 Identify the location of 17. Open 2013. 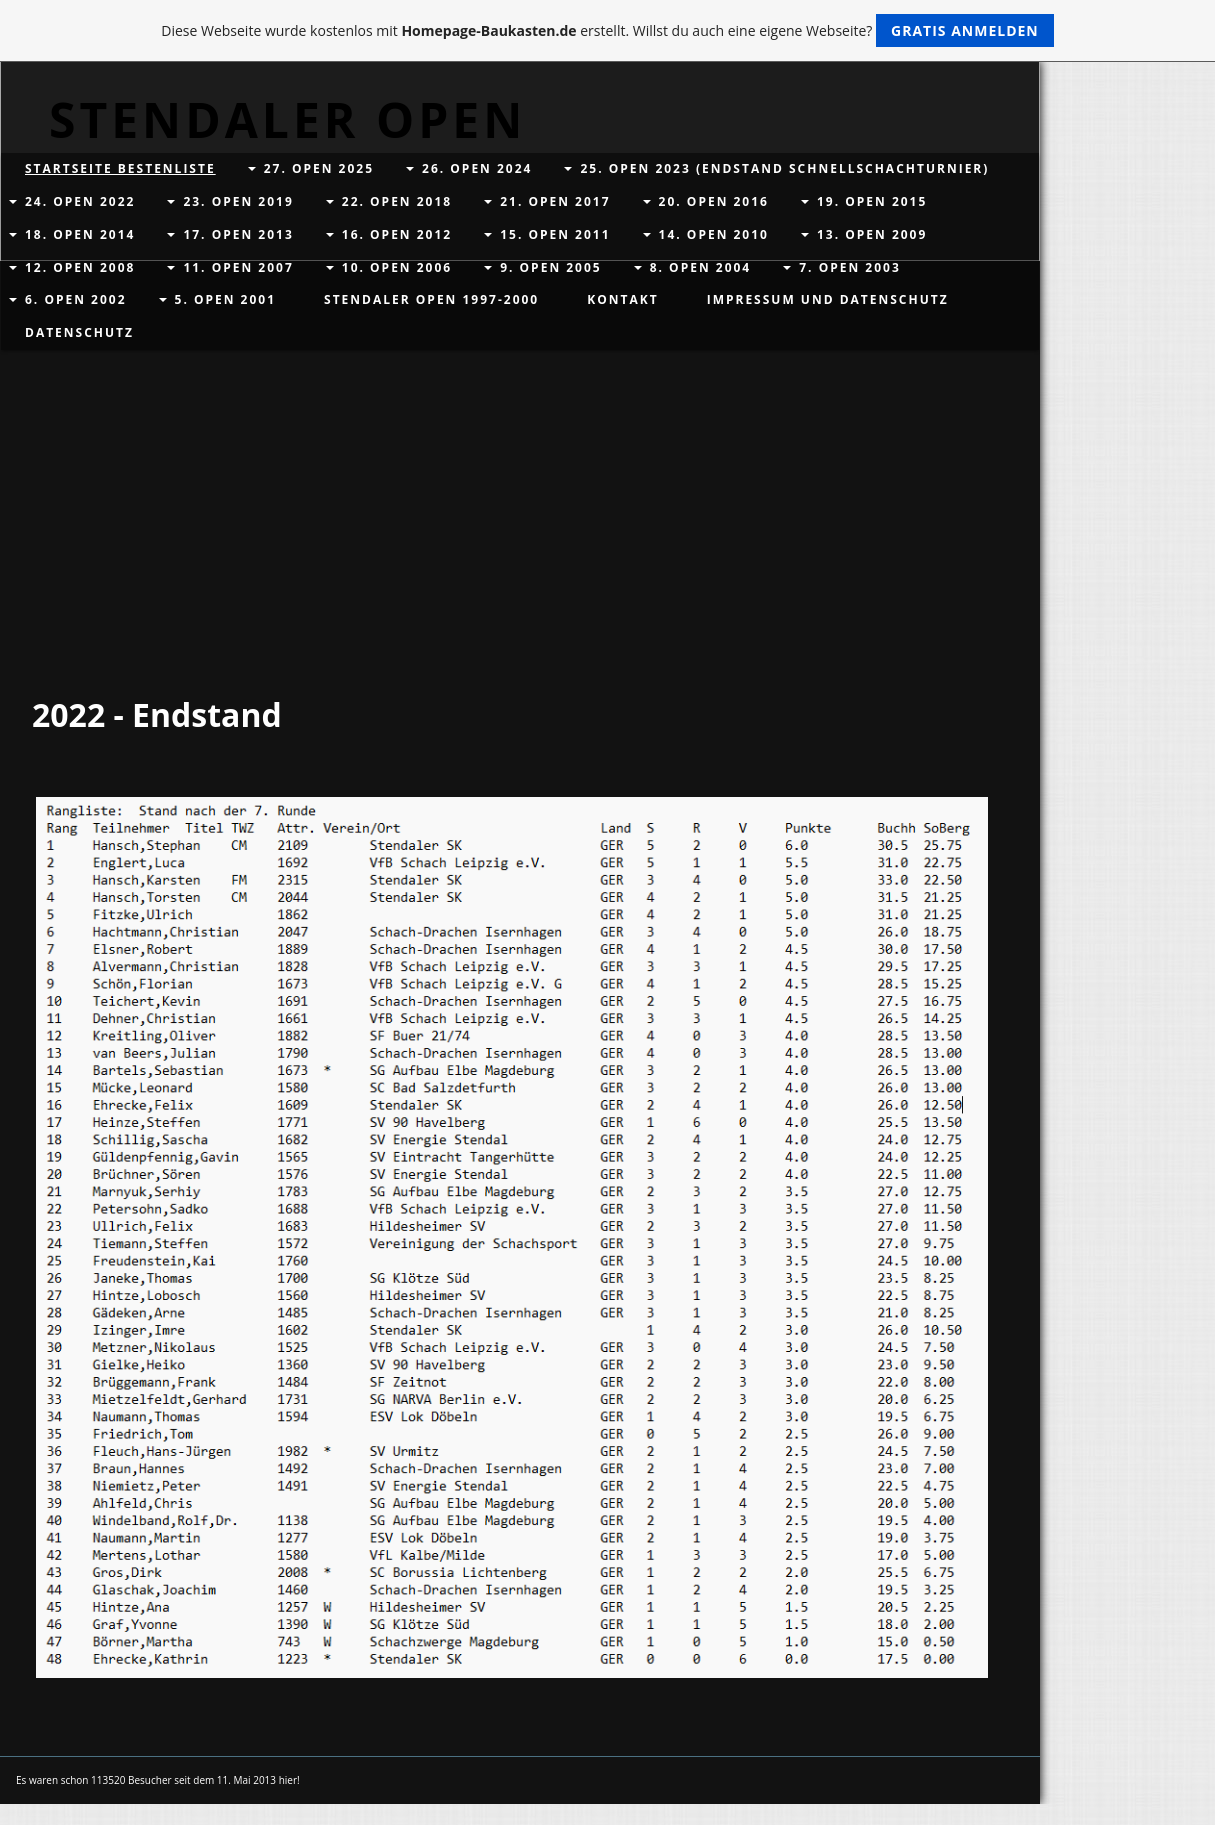
(238, 234).